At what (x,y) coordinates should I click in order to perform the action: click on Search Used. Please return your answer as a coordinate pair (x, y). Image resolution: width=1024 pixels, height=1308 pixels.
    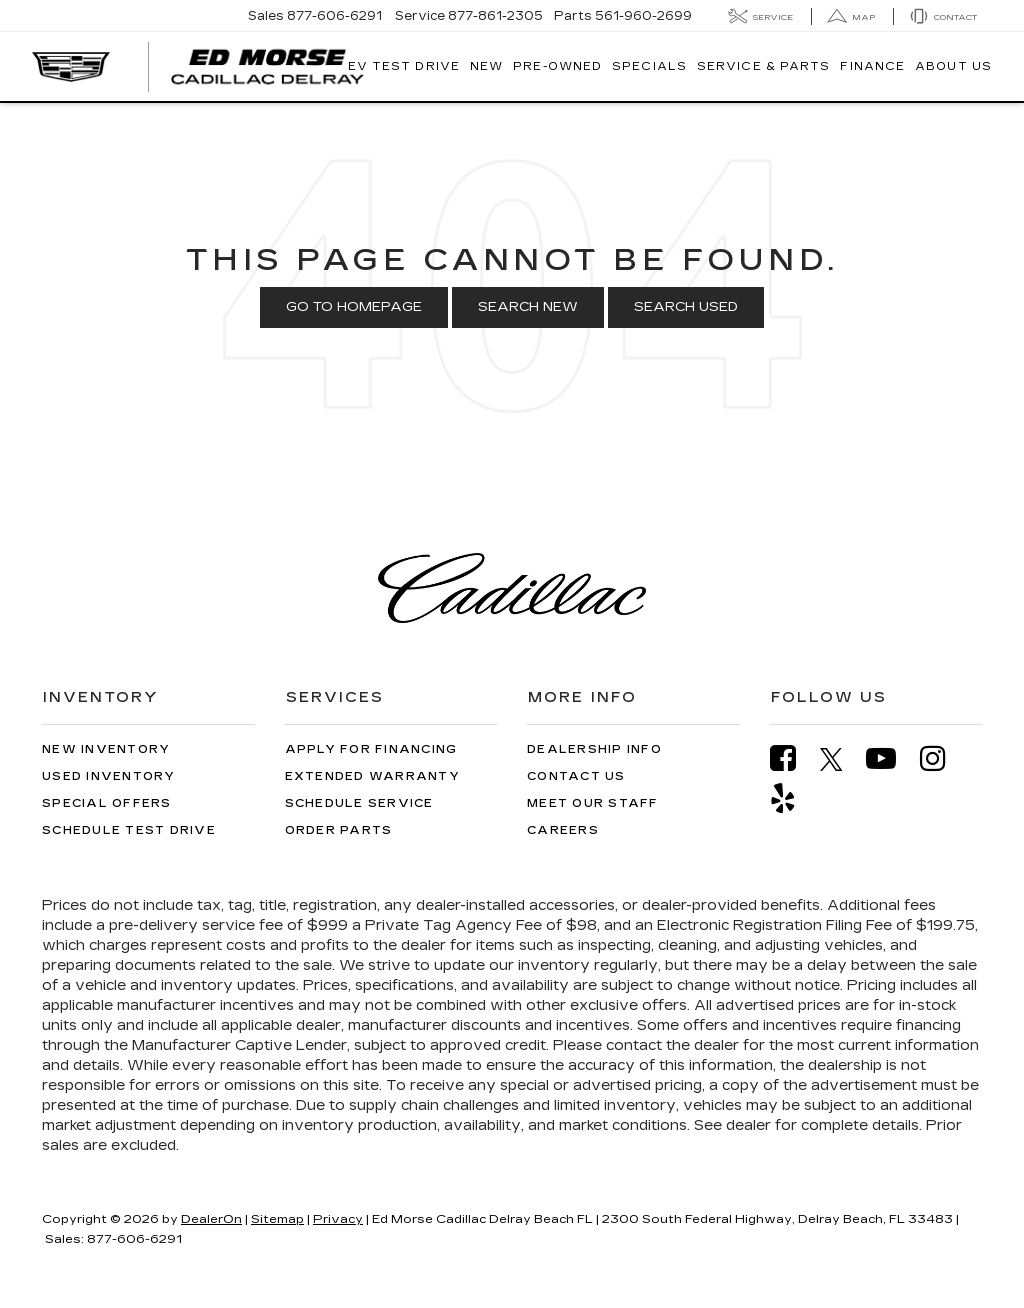
    Looking at the image, I should click on (686, 307).